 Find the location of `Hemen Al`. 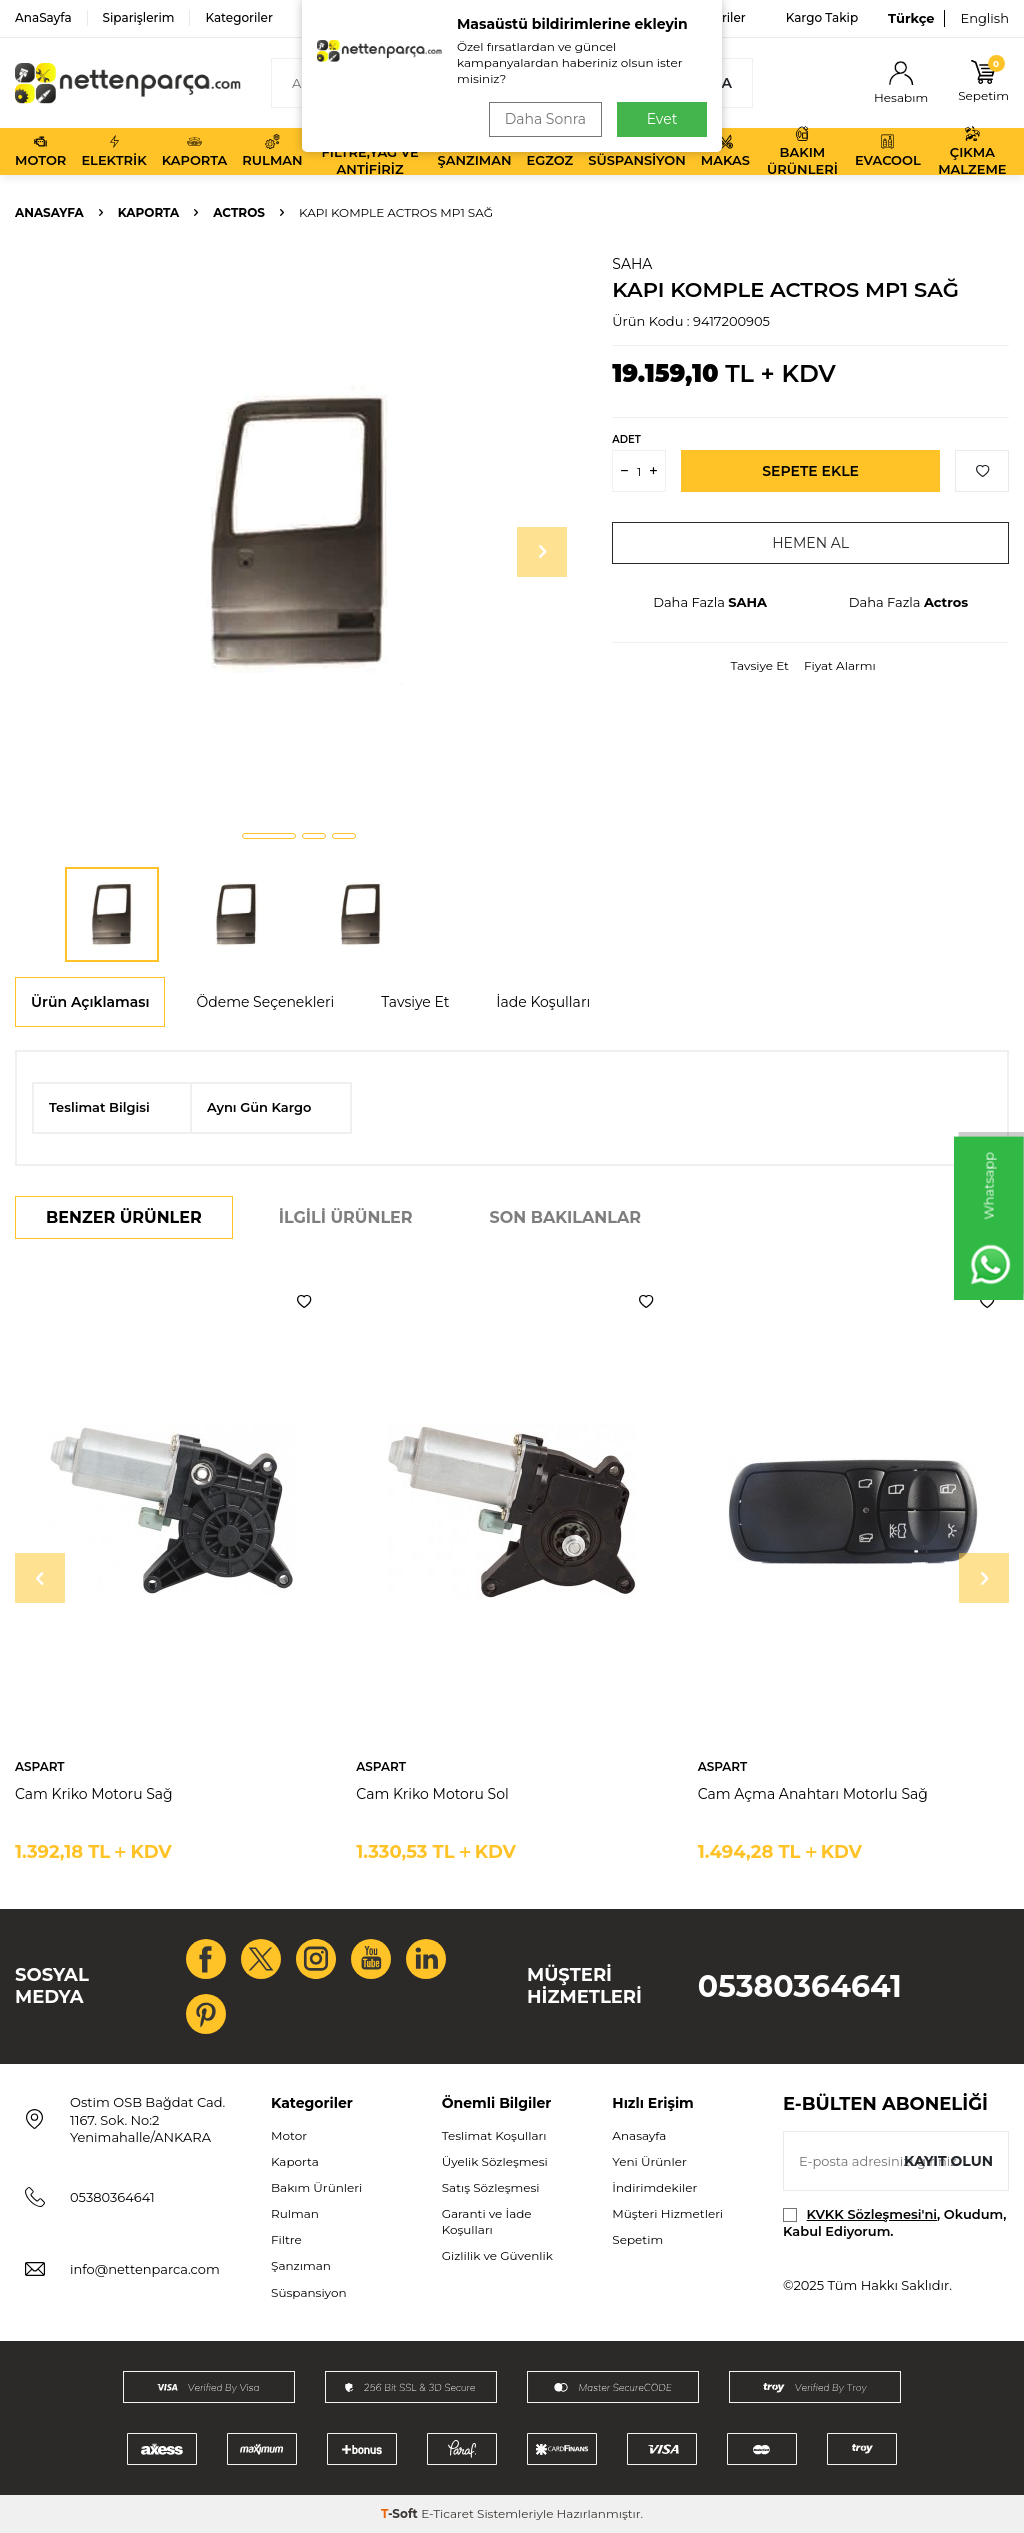

Hemen Al is located at coordinates (810, 543).